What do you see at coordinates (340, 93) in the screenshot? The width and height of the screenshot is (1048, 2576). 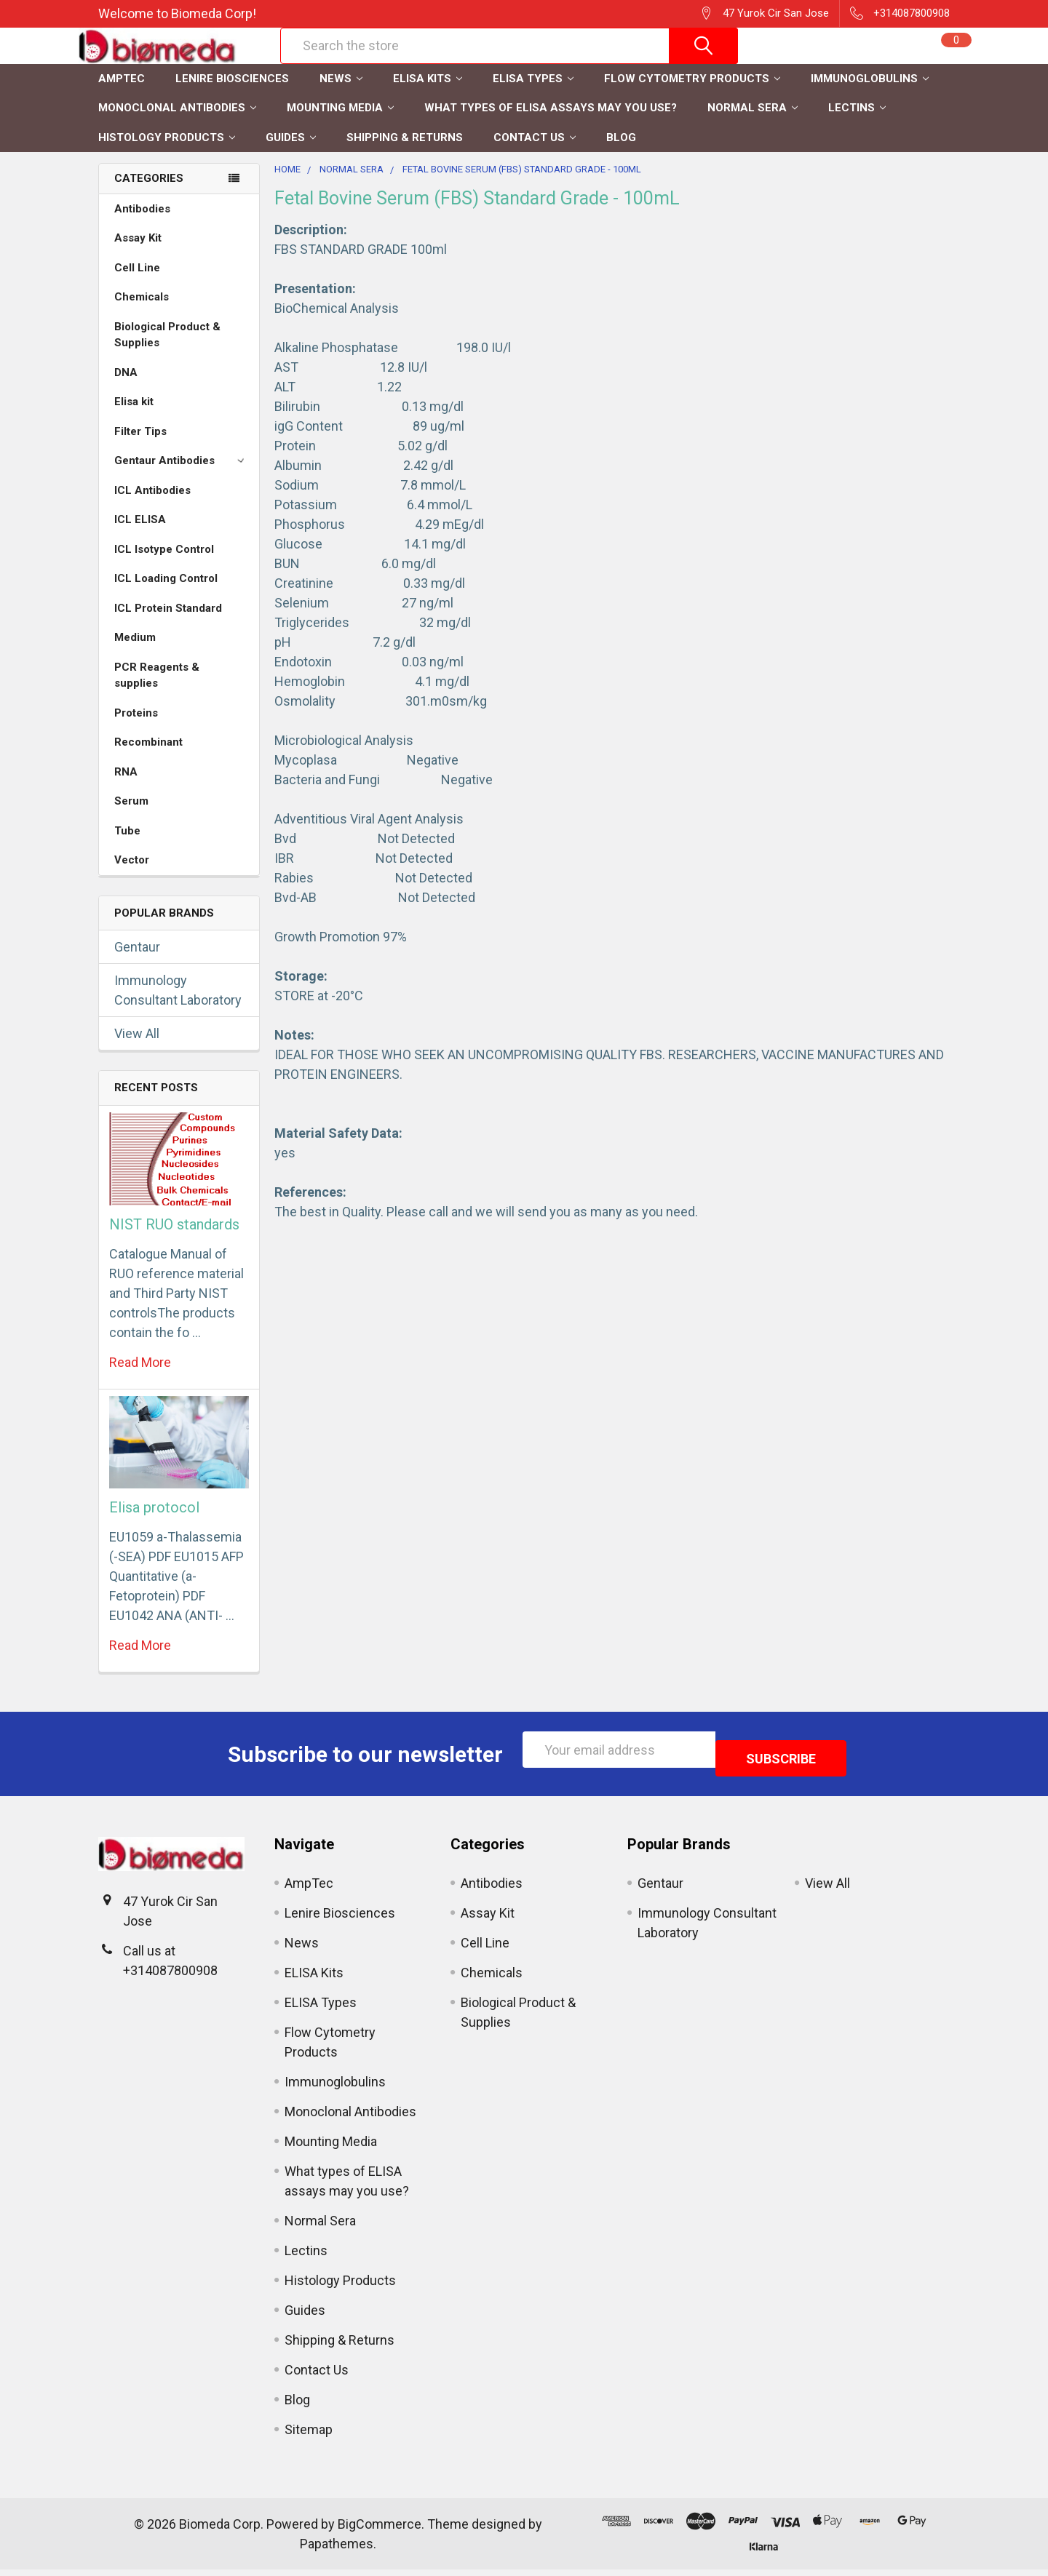 I see `News` at bounding box center [340, 93].